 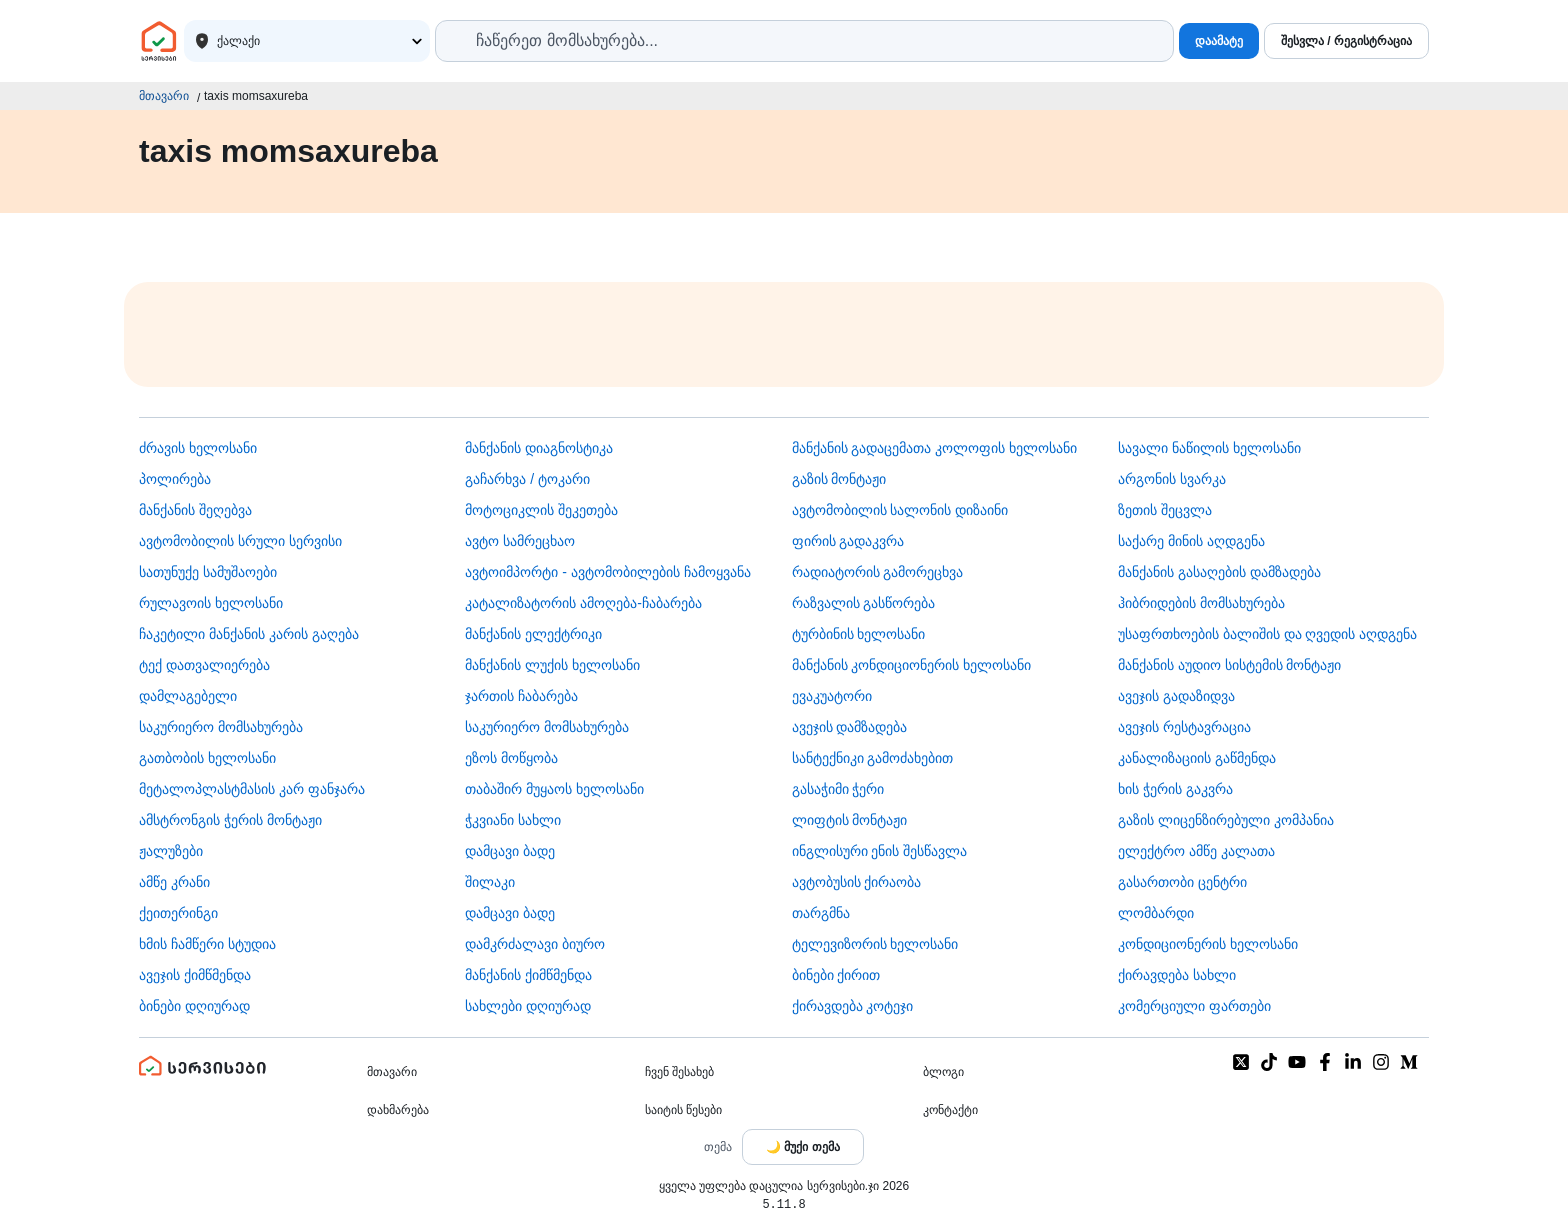 What do you see at coordinates (188, 696) in the screenshot?
I see `დამლაგებელი` at bounding box center [188, 696].